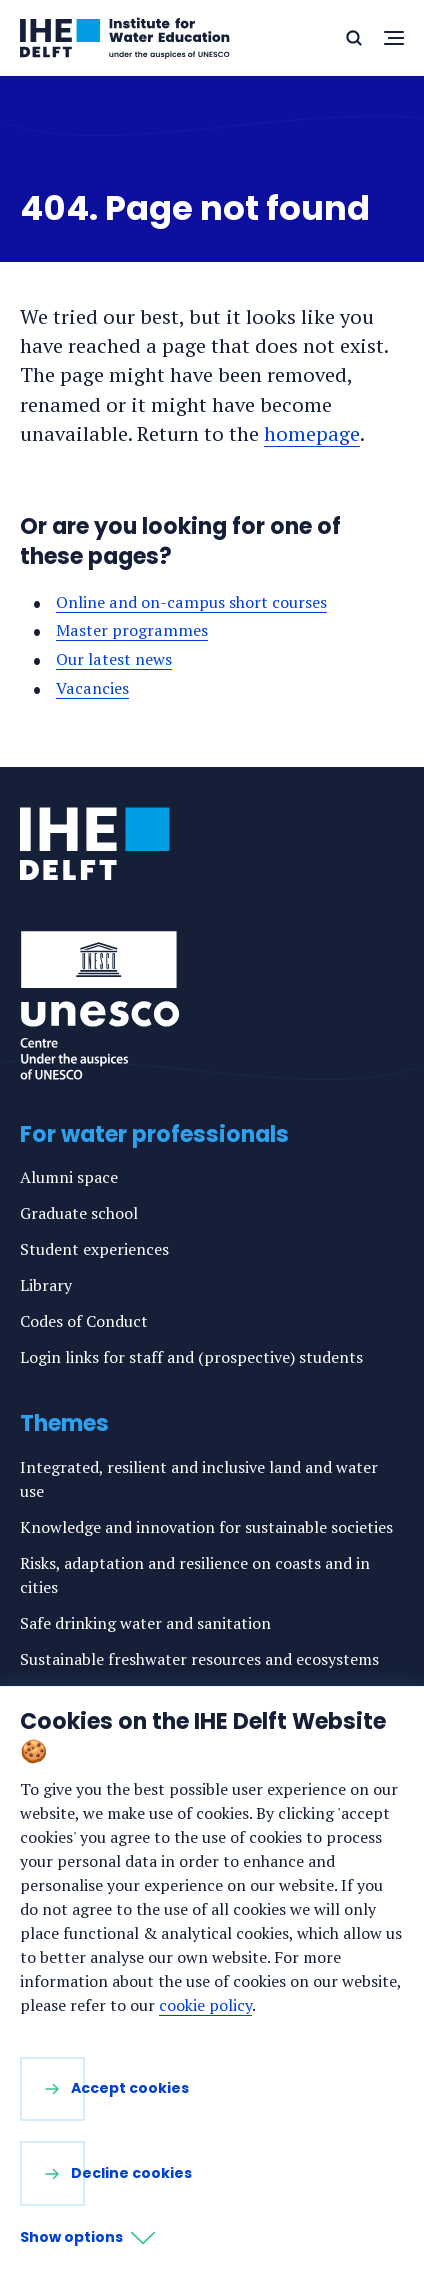 The width and height of the screenshot is (424, 2280). I want to click on Alumni space, so click(69, 1177).